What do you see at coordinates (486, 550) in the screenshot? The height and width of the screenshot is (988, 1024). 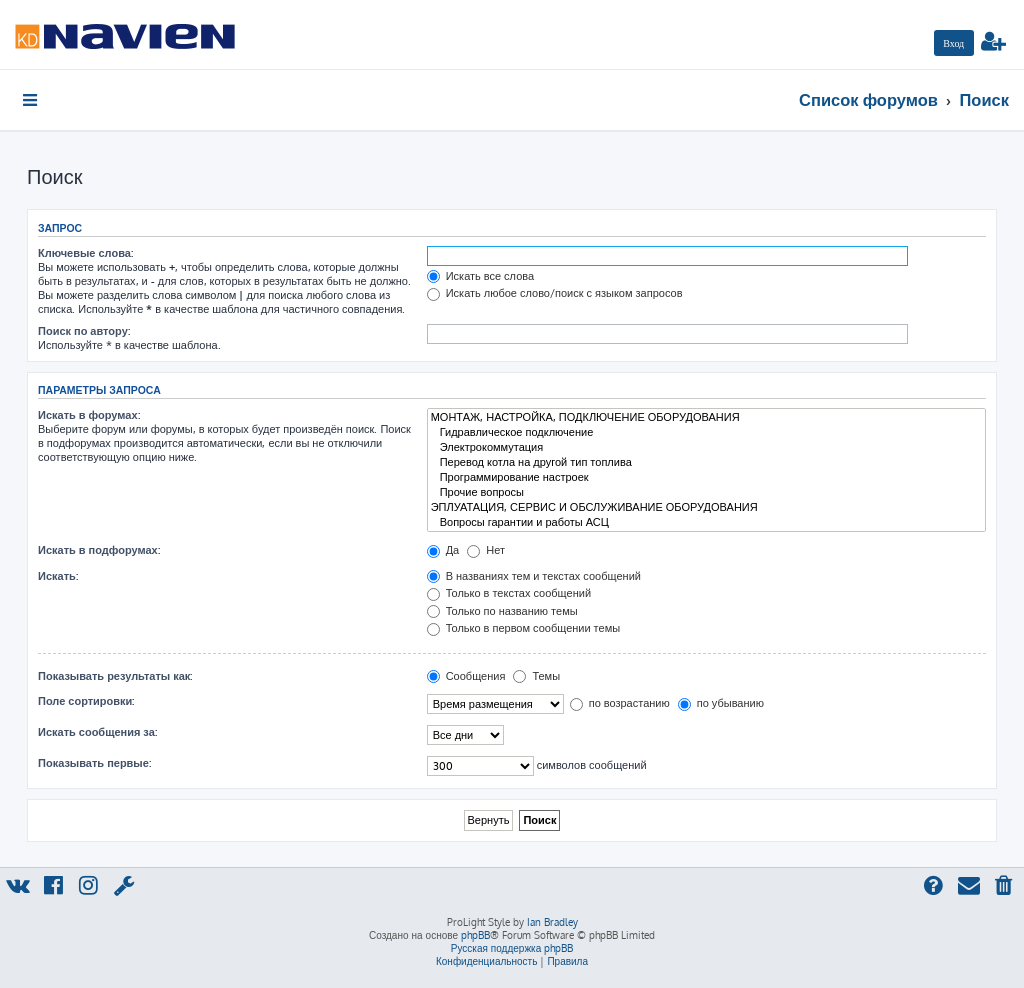 I see `Нет` at bounding box center [486, 550].